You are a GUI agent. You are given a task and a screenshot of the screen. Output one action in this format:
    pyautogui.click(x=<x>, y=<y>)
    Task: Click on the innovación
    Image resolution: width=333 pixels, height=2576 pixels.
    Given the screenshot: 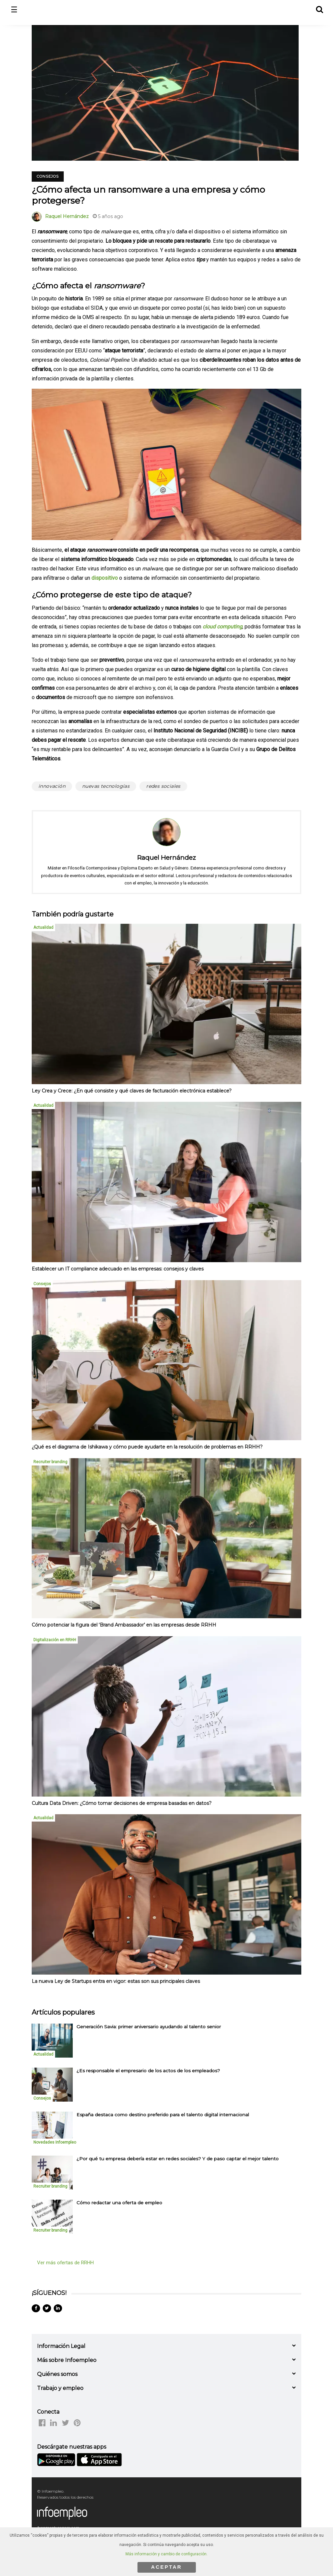 What is the action you would take?
    pyautogui.click(x=51, y=786)
    